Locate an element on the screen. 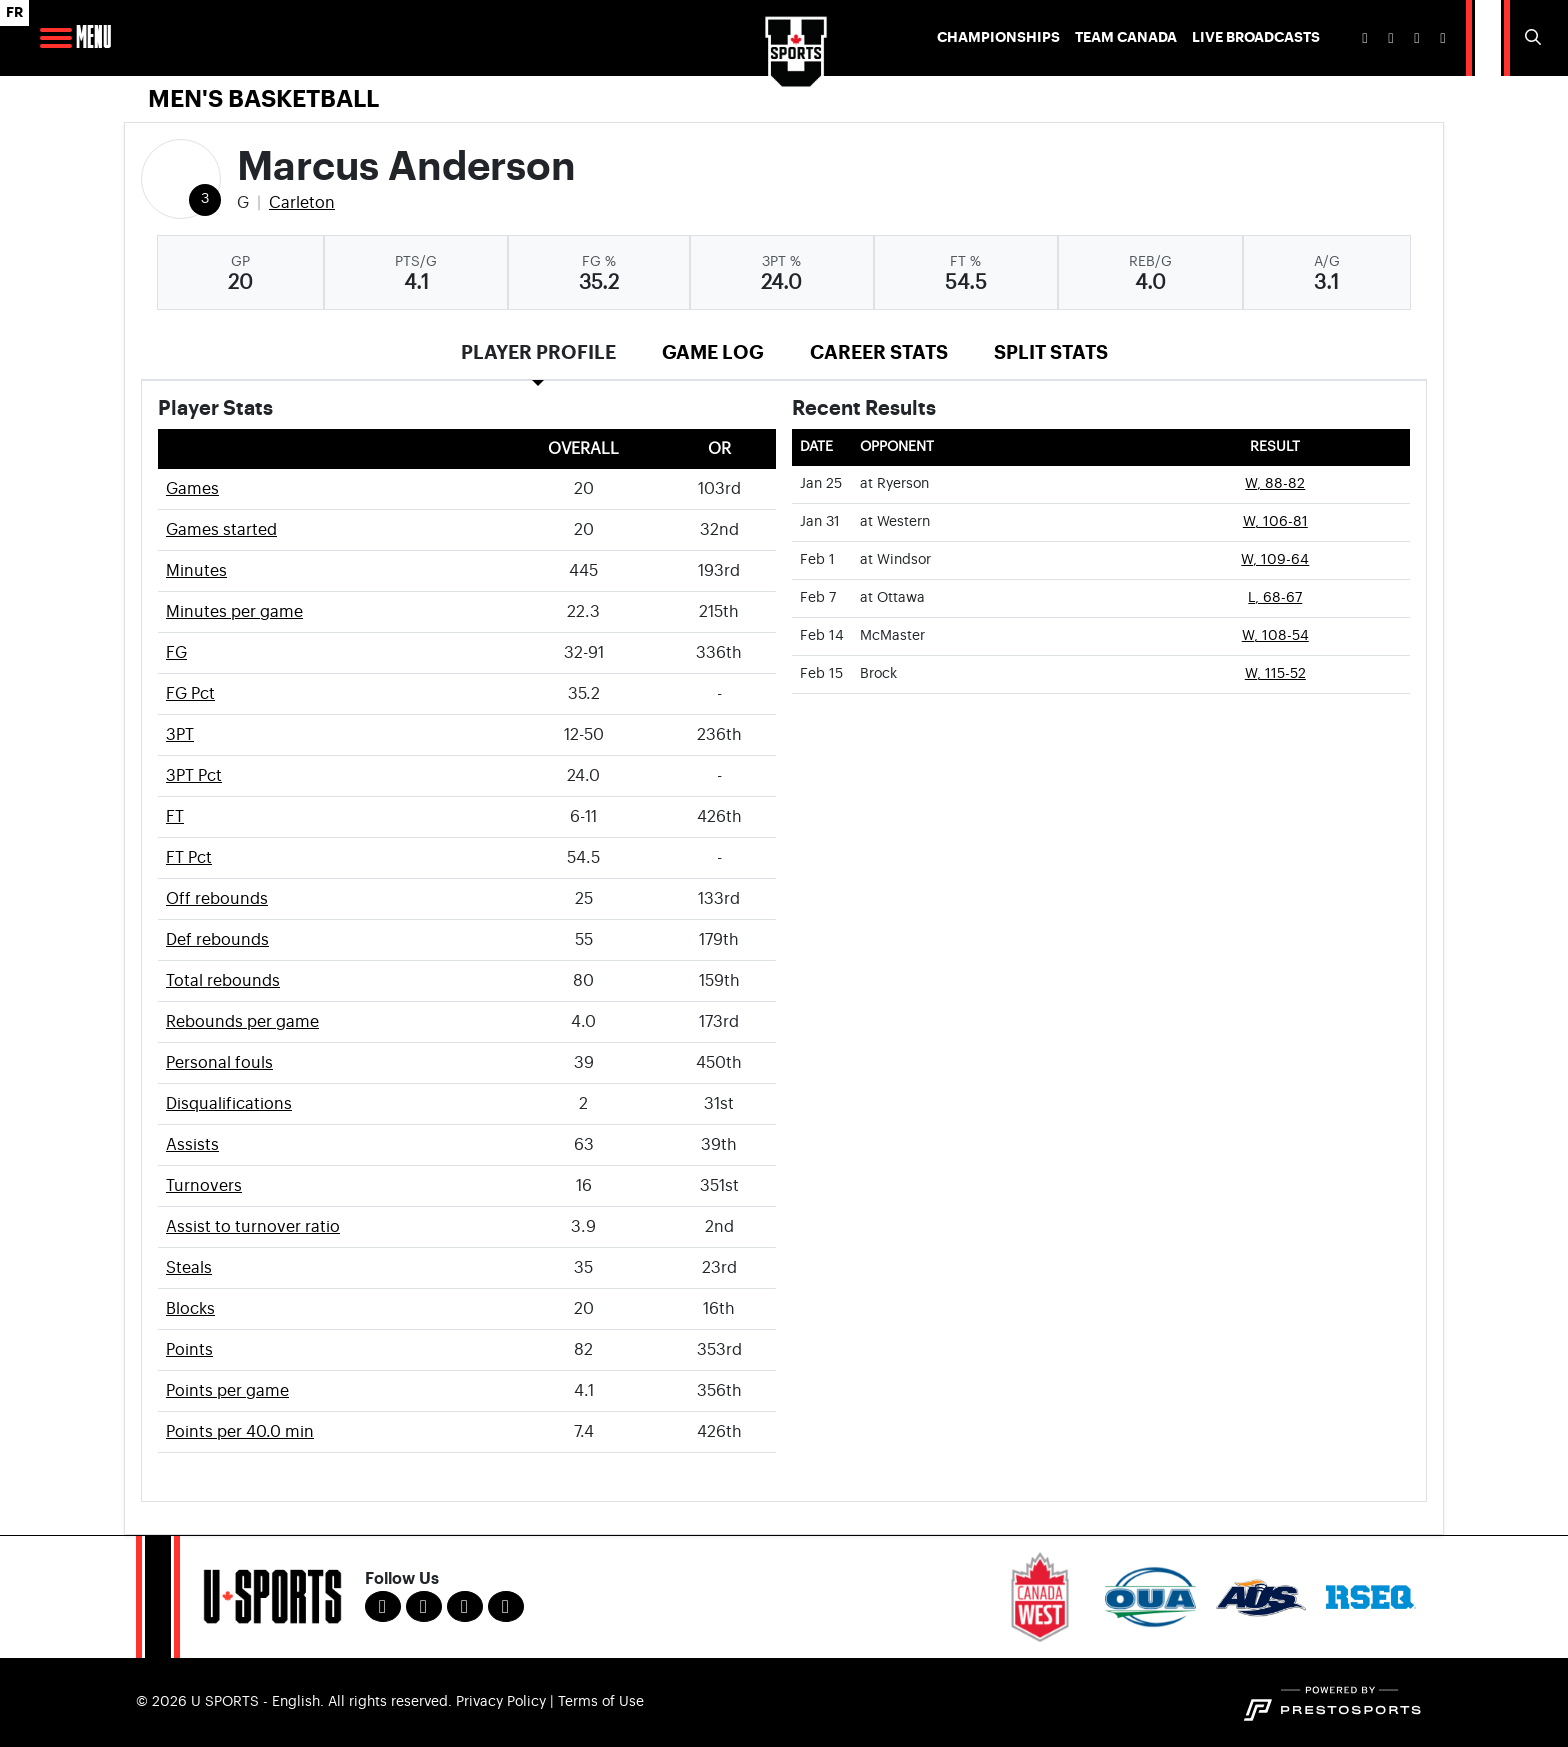 Image resolution: width=1568 pixels, height=1747 pixels. Def rebounds is located at coordinates (217, 940).